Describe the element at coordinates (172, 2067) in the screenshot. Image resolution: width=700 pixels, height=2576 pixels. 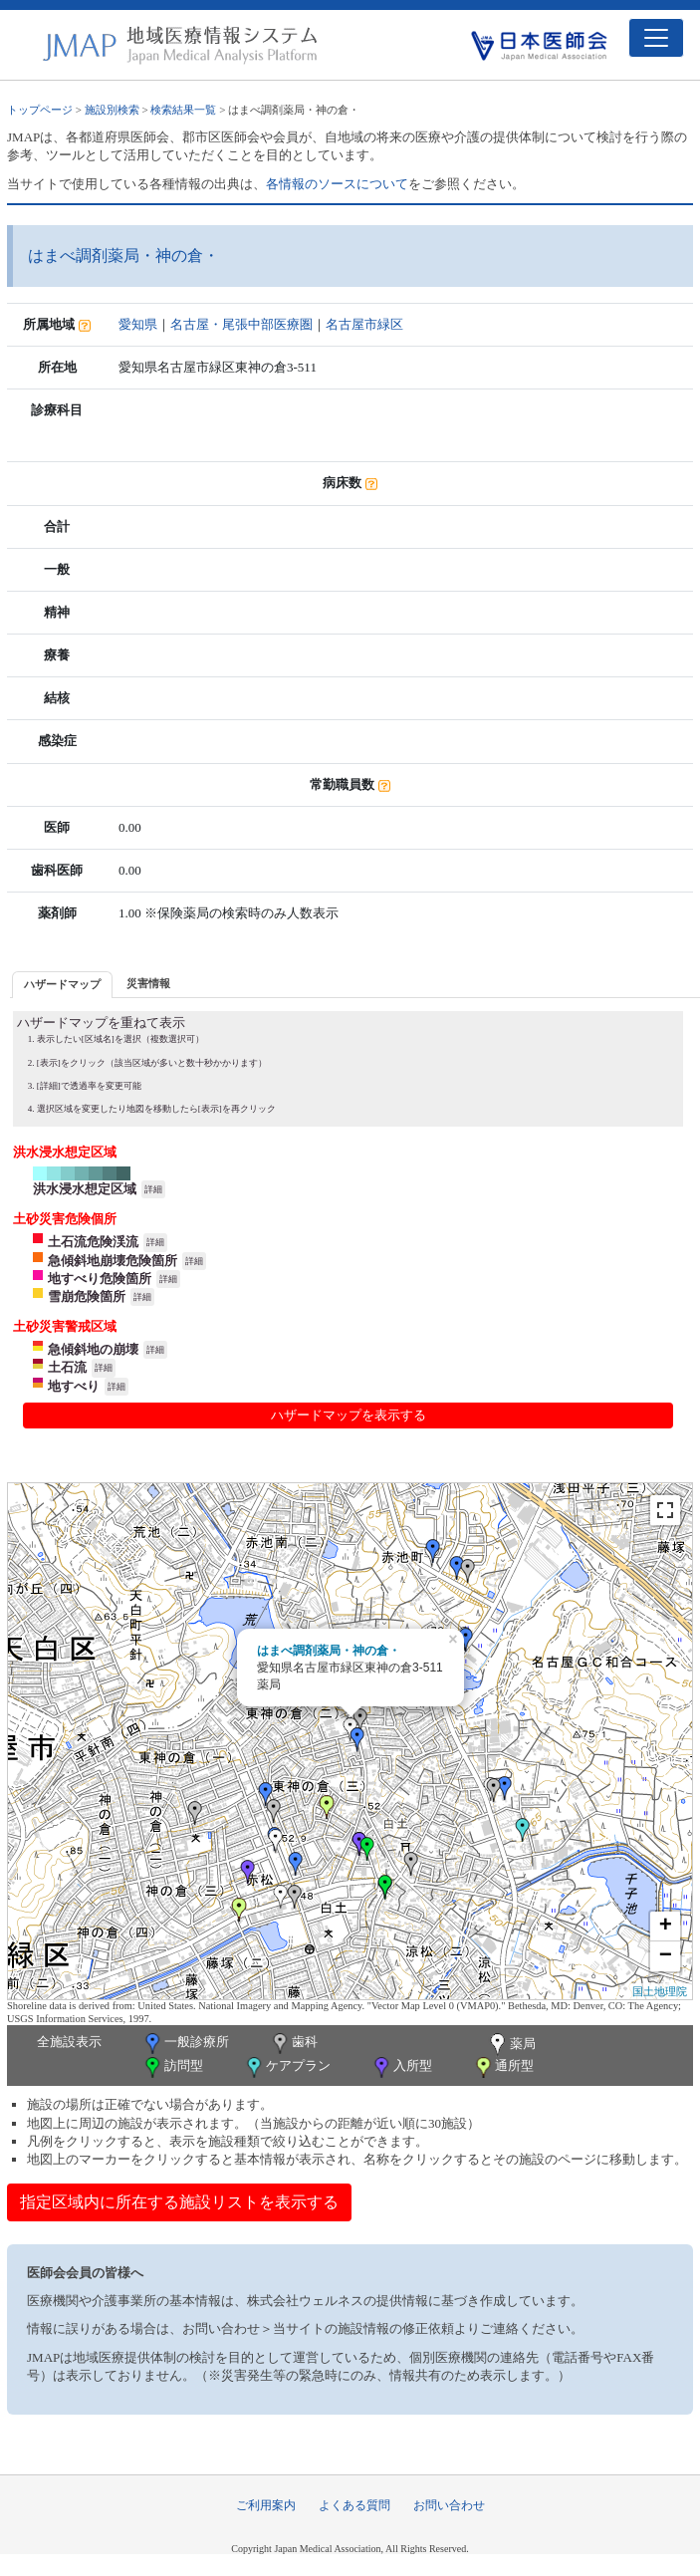
I see `訪問型` at that location.